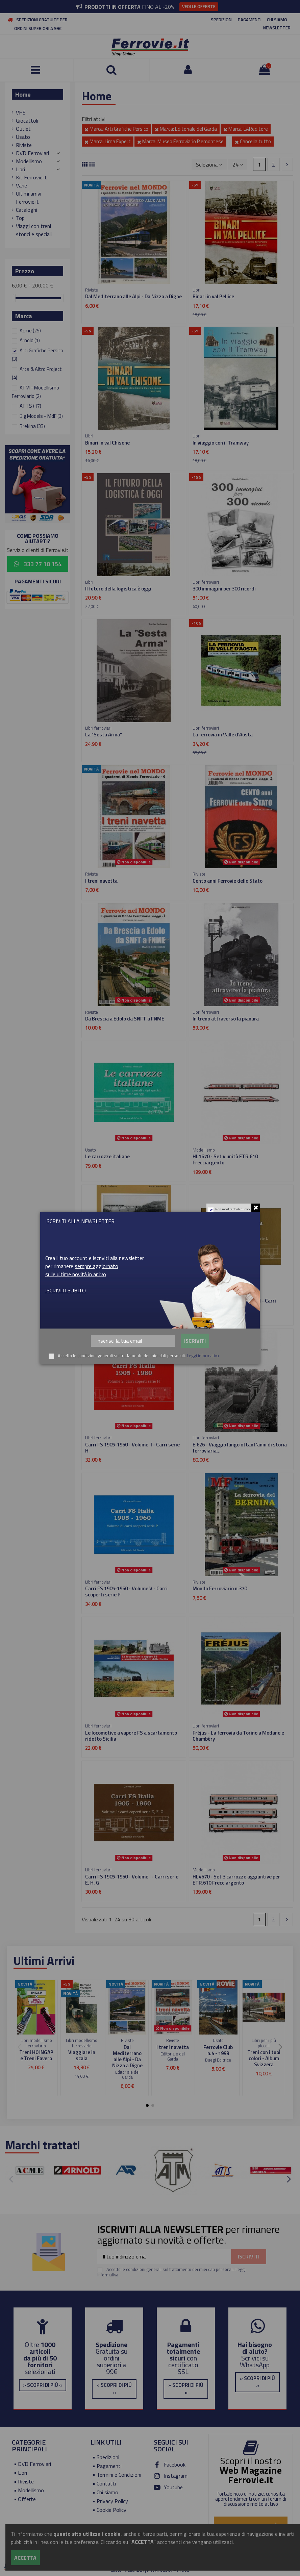 This screenshot has height=2576, width=300. What do you see at coordinates (132, 1448) in the screenshot?
I see `Carri FS 1905-1960 - Volume II - Carri serie H` at bounding box center [132, 1448].